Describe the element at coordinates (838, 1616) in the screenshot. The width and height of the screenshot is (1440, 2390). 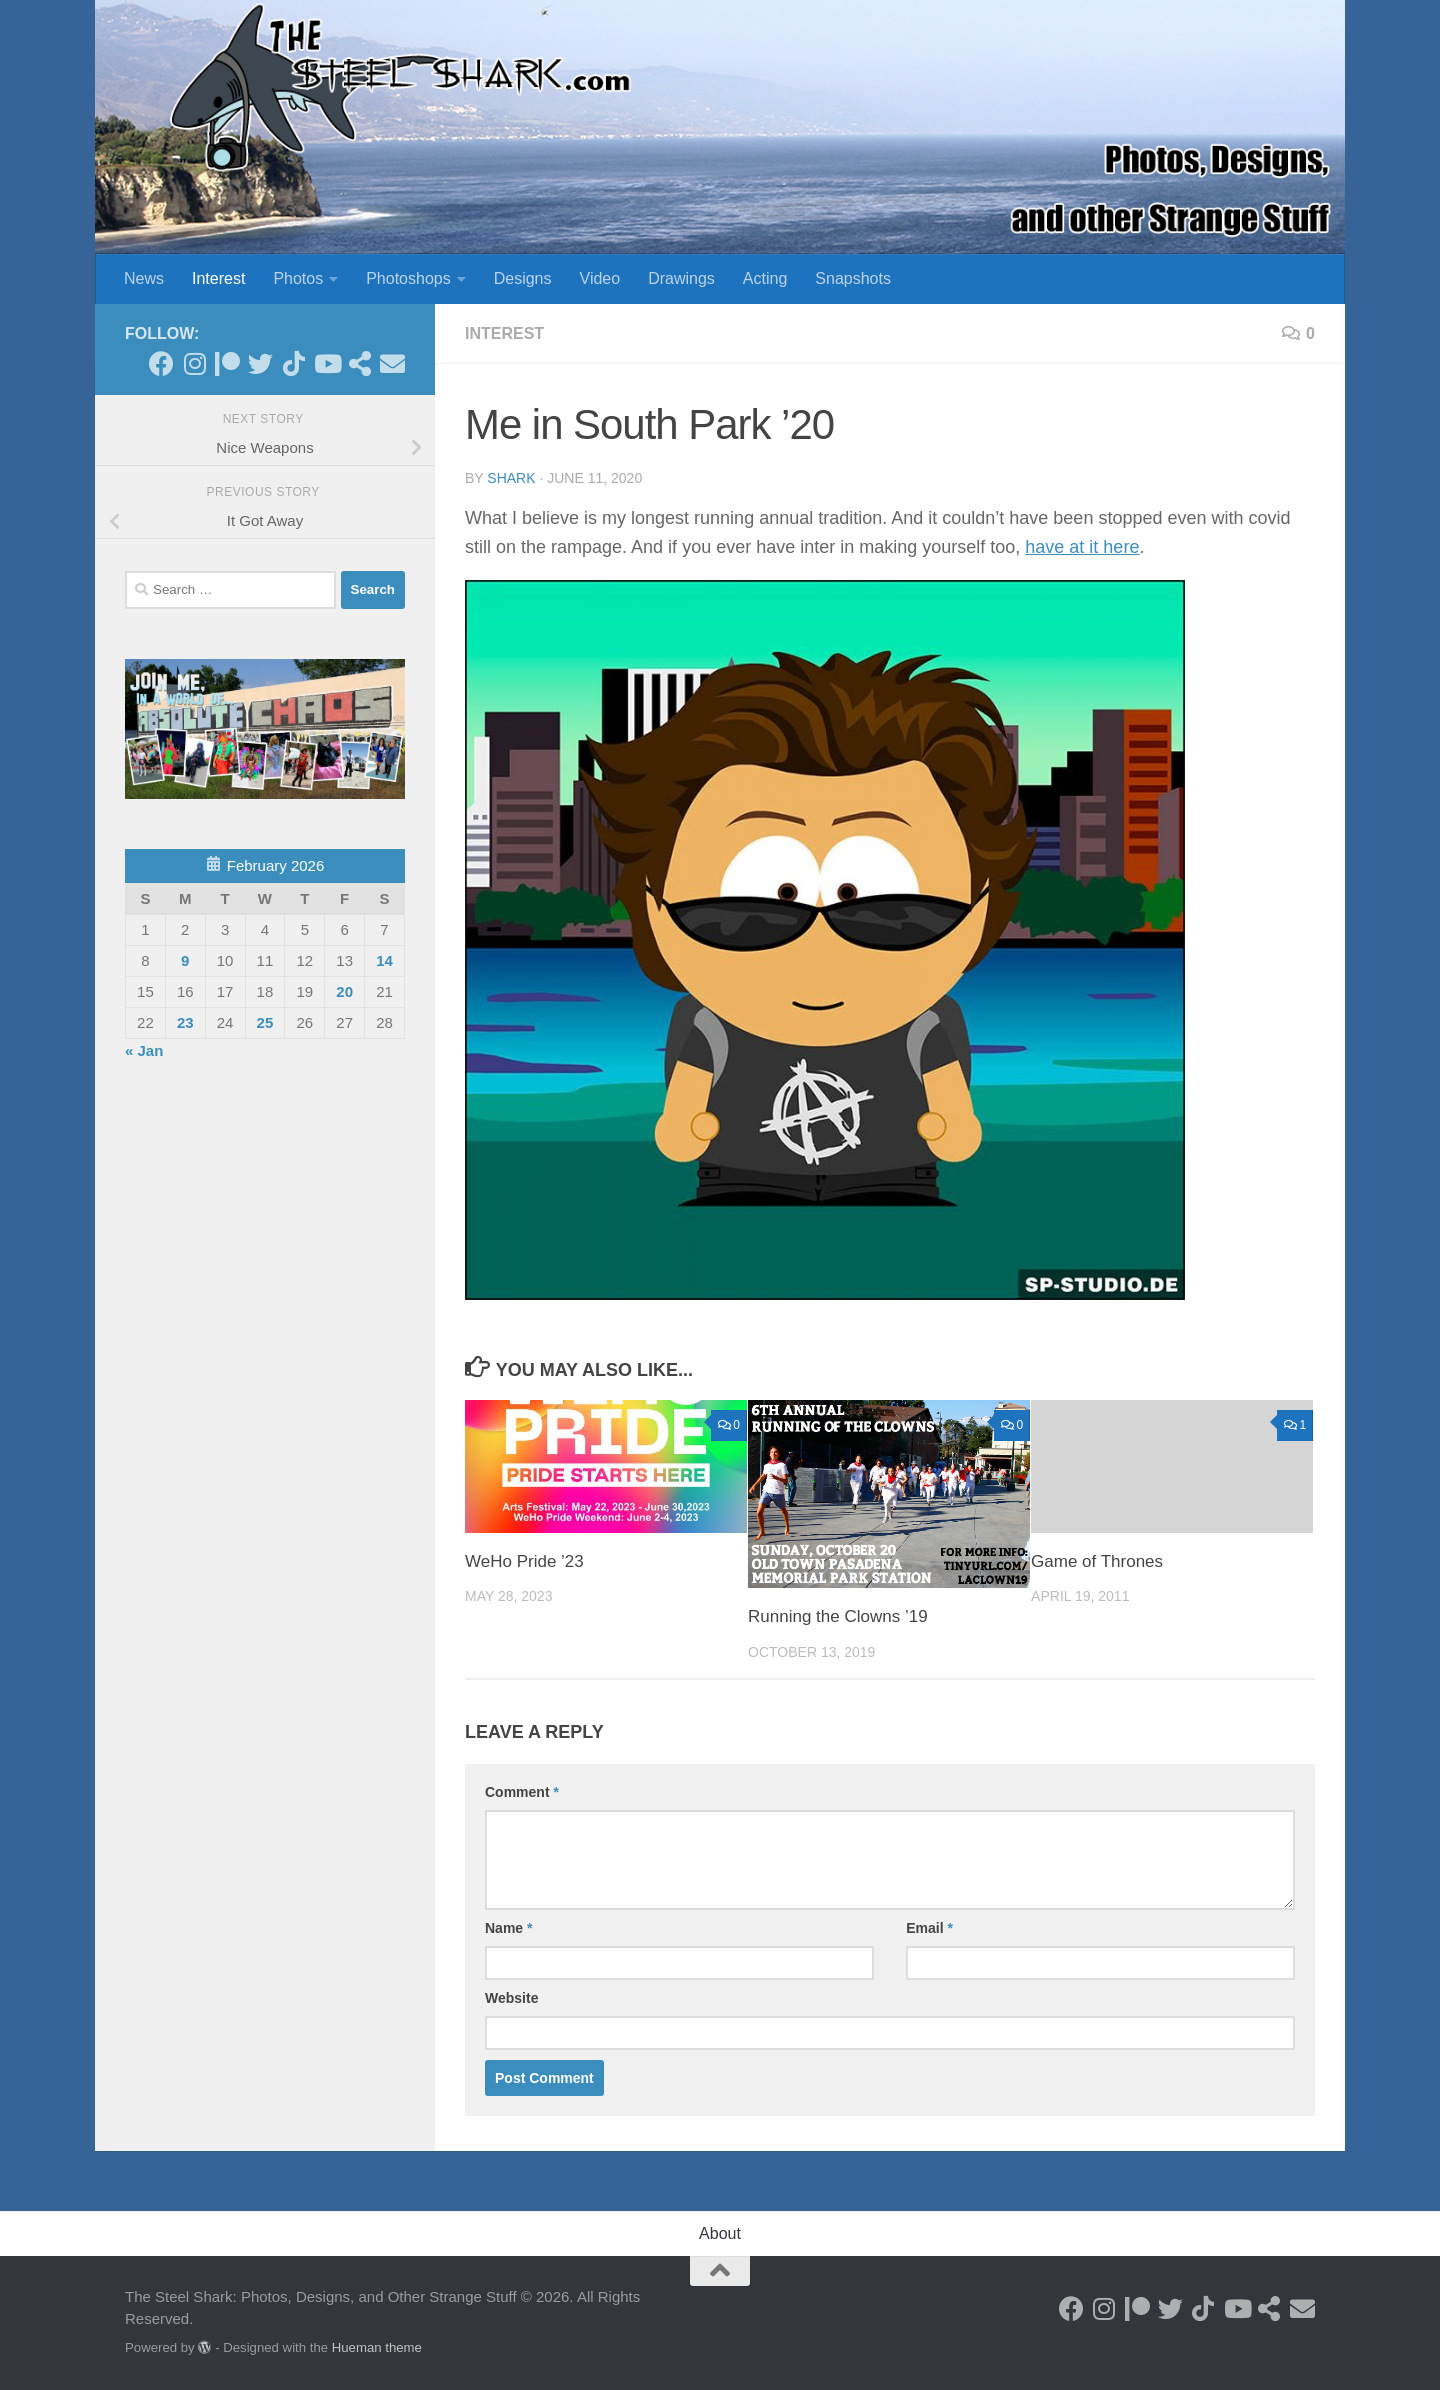
I see `Running the Clowns ’19` at that location.